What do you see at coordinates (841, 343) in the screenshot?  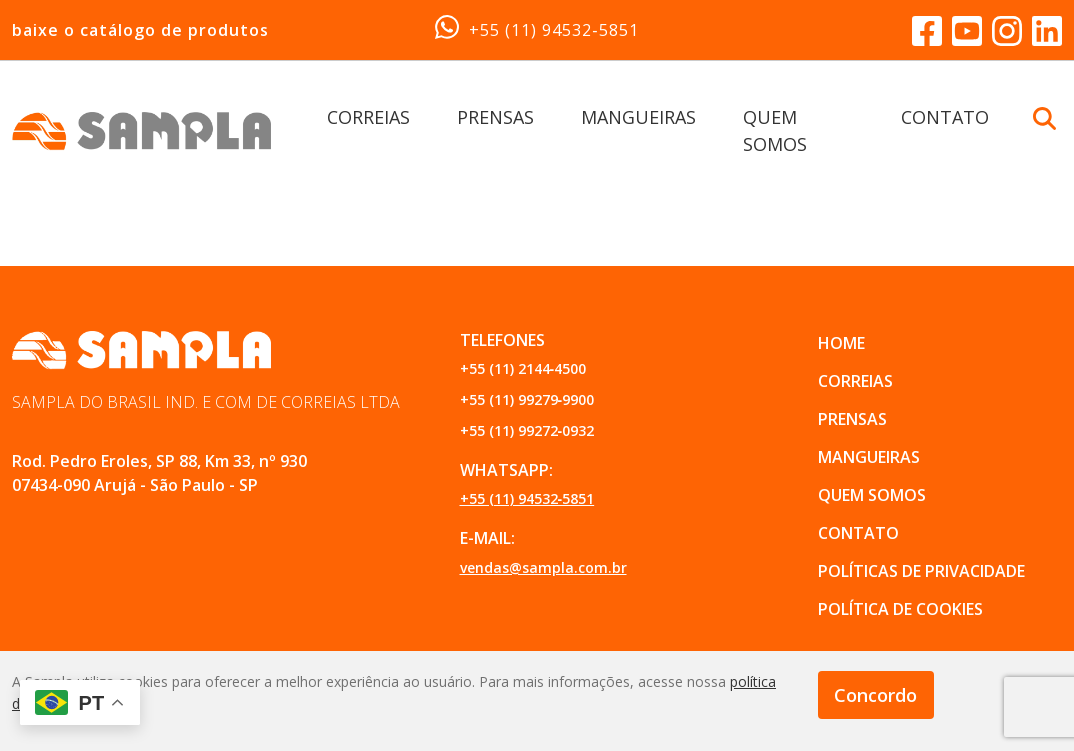 I see `Home` at bounding box center [841, 343].